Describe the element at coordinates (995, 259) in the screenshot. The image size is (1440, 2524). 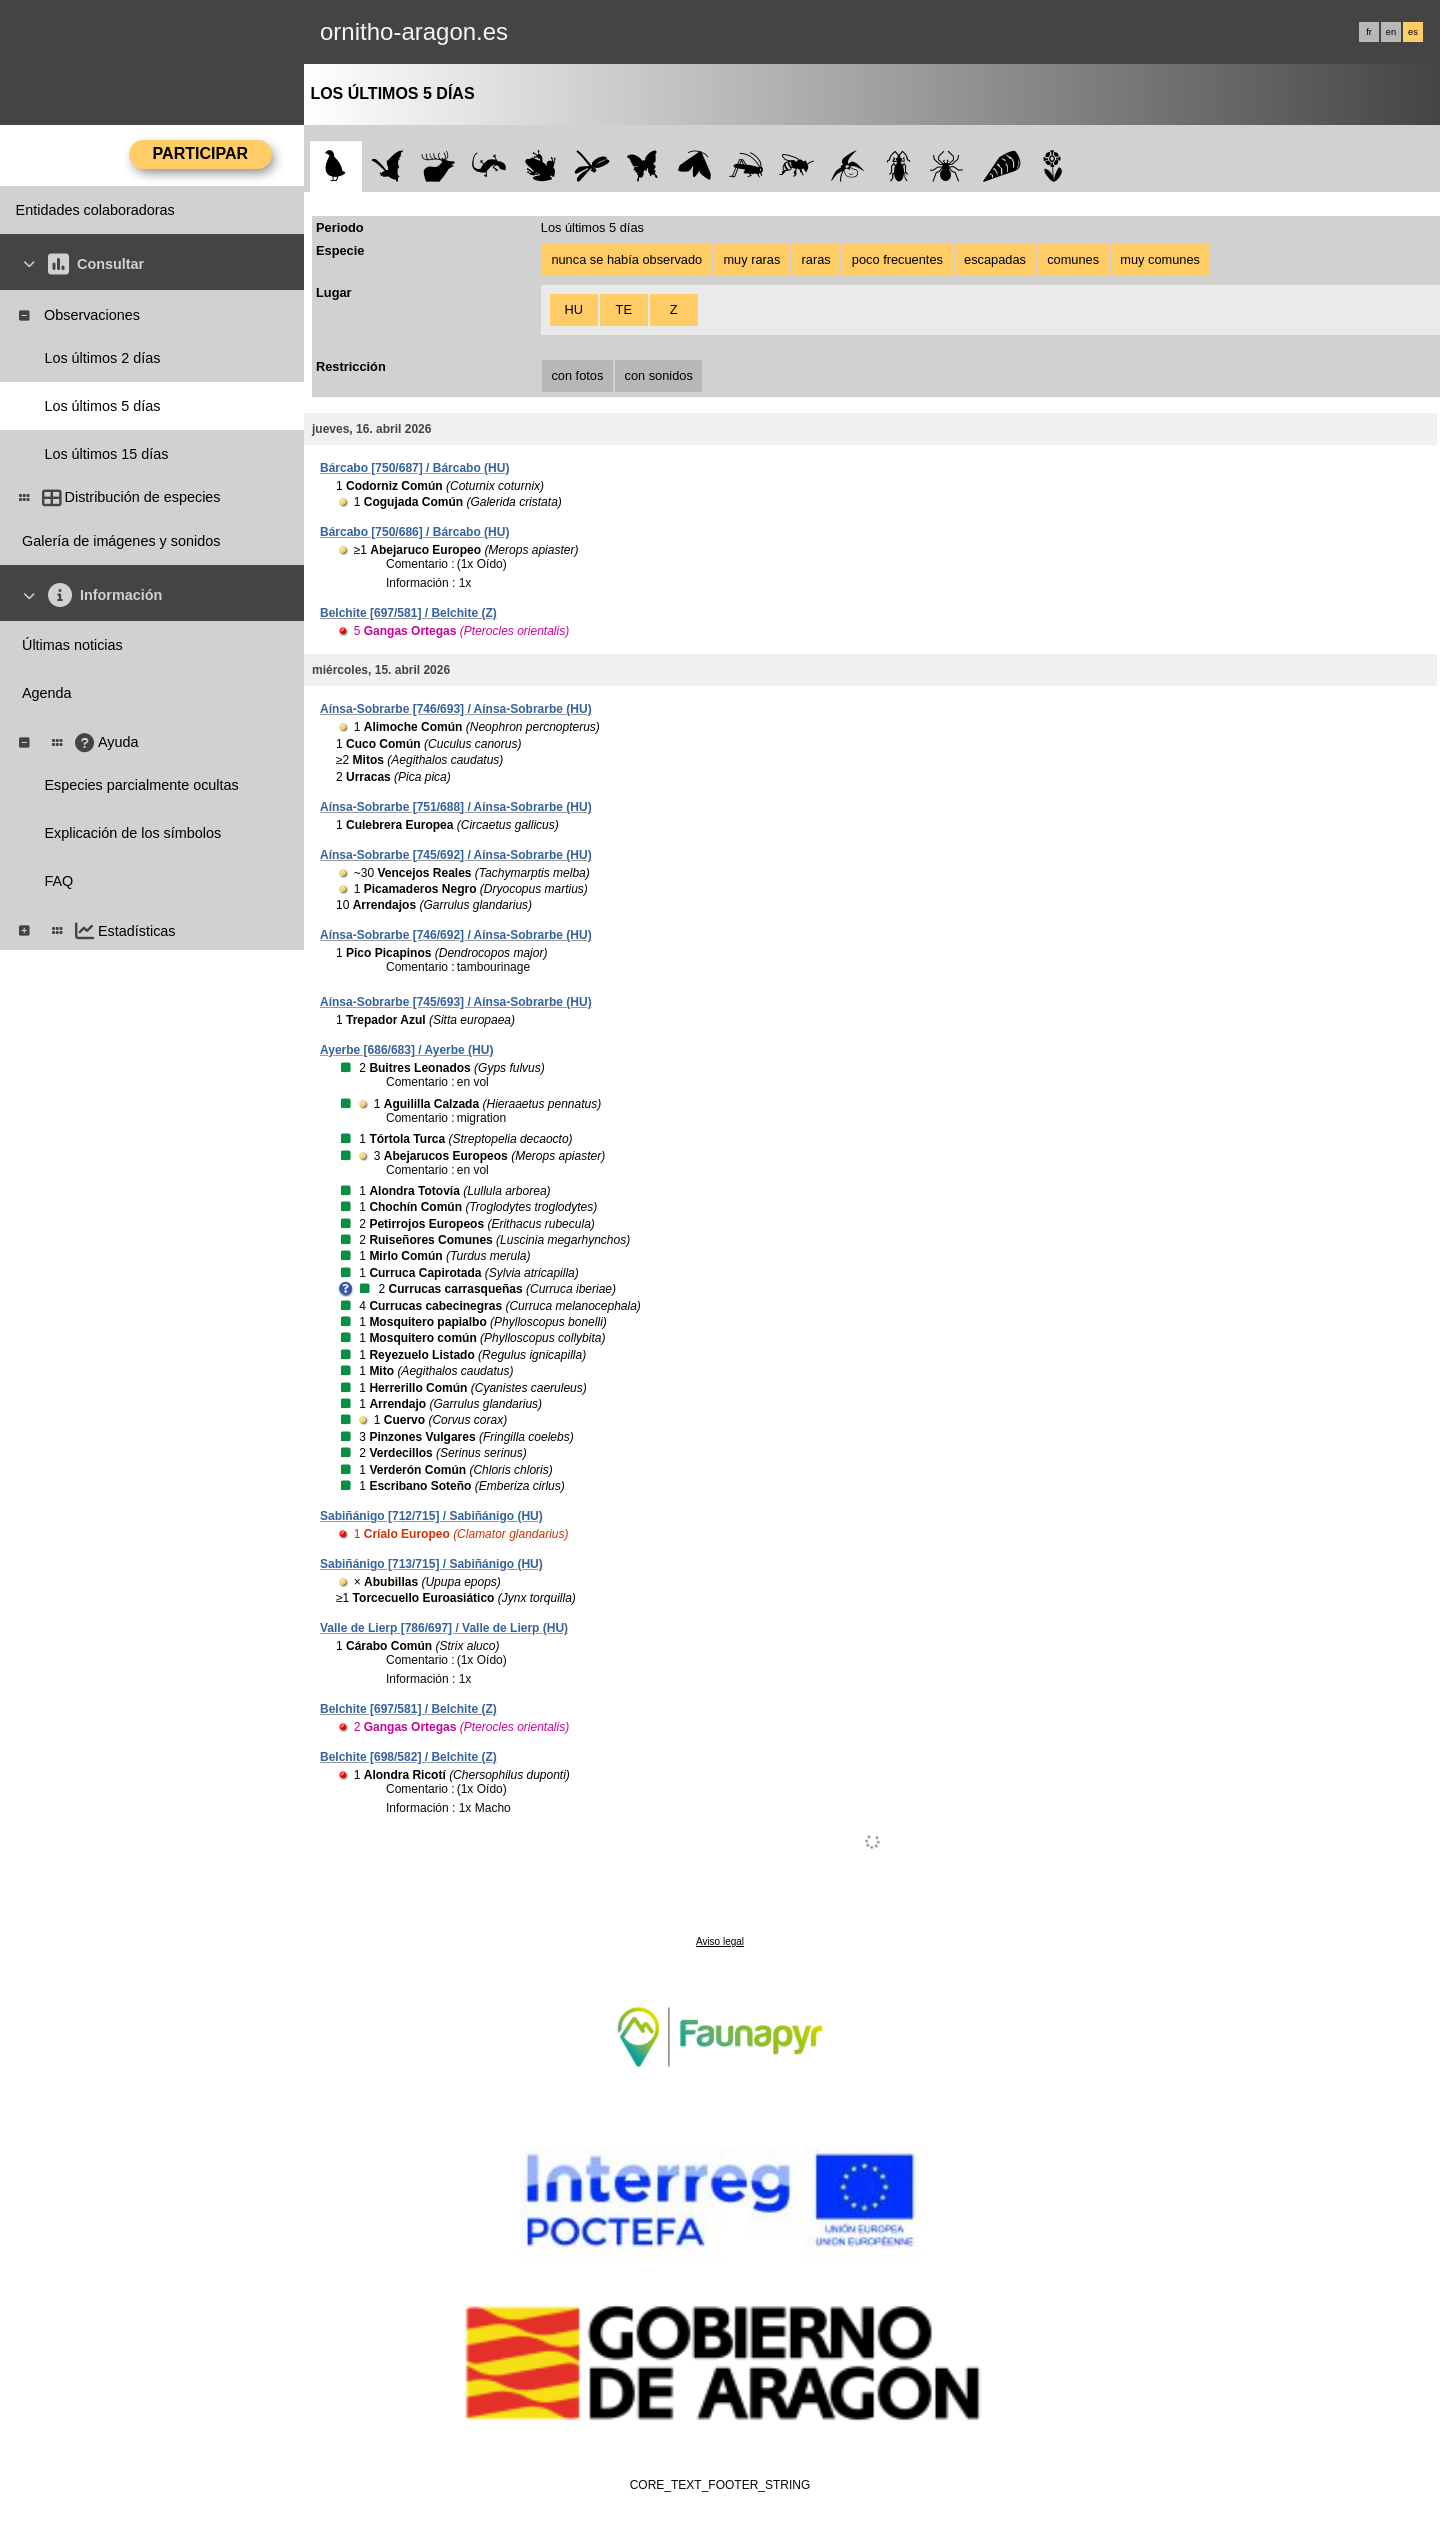
I see `escapadas` at that location.